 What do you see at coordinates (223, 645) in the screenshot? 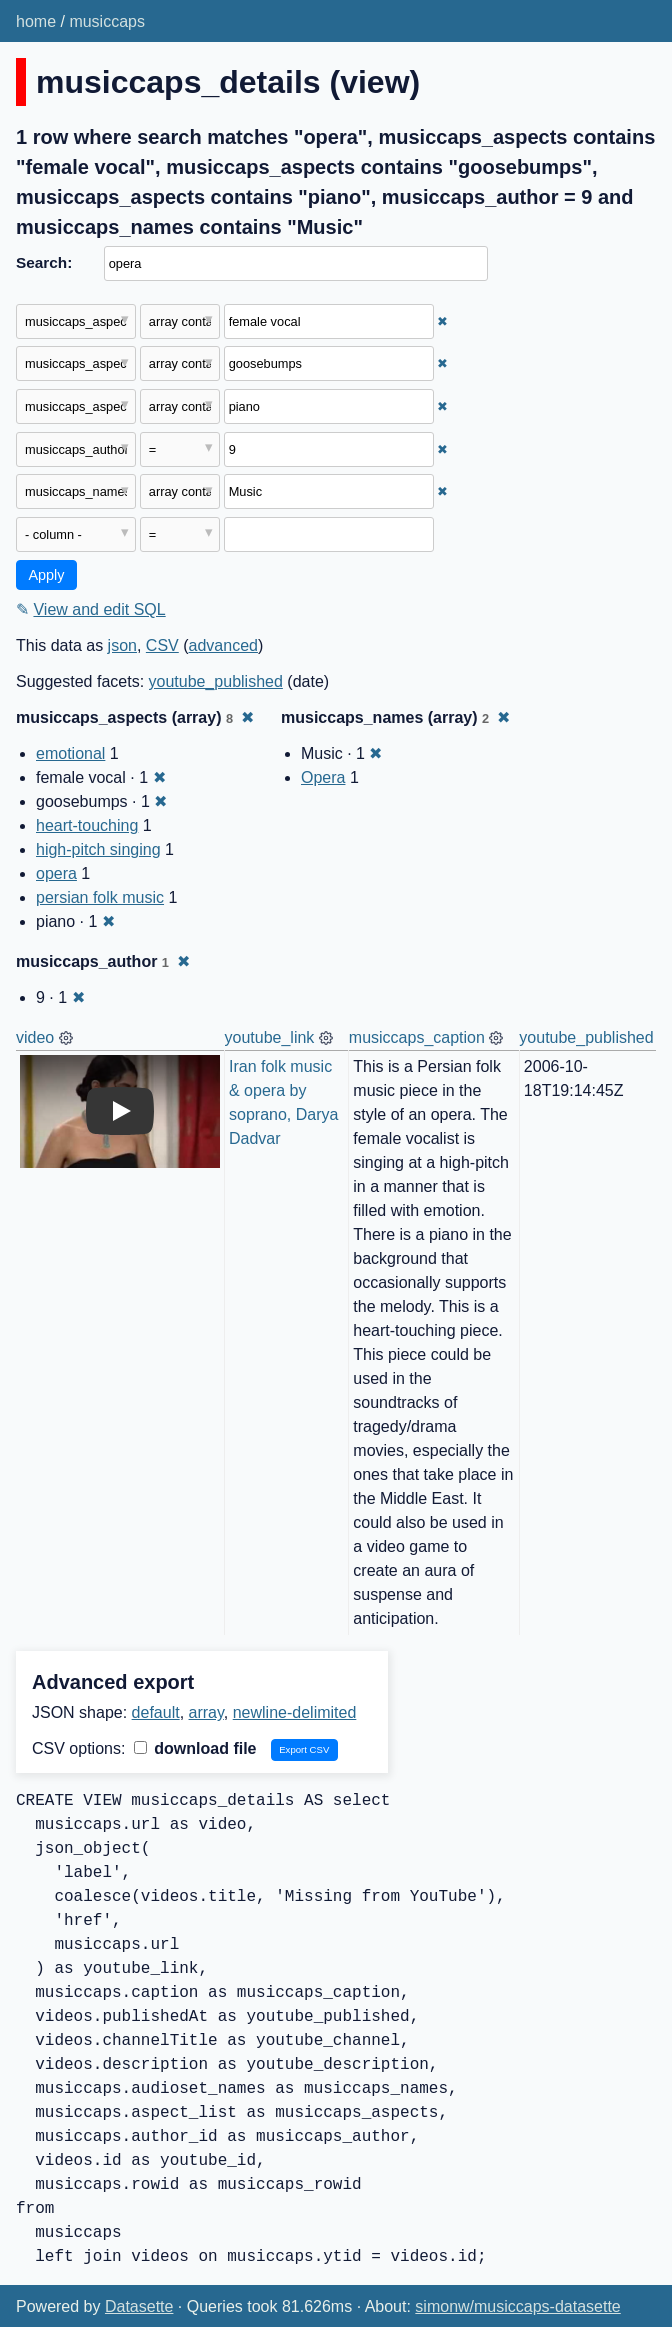
I see `advanced` at bounding box center [223, 645].